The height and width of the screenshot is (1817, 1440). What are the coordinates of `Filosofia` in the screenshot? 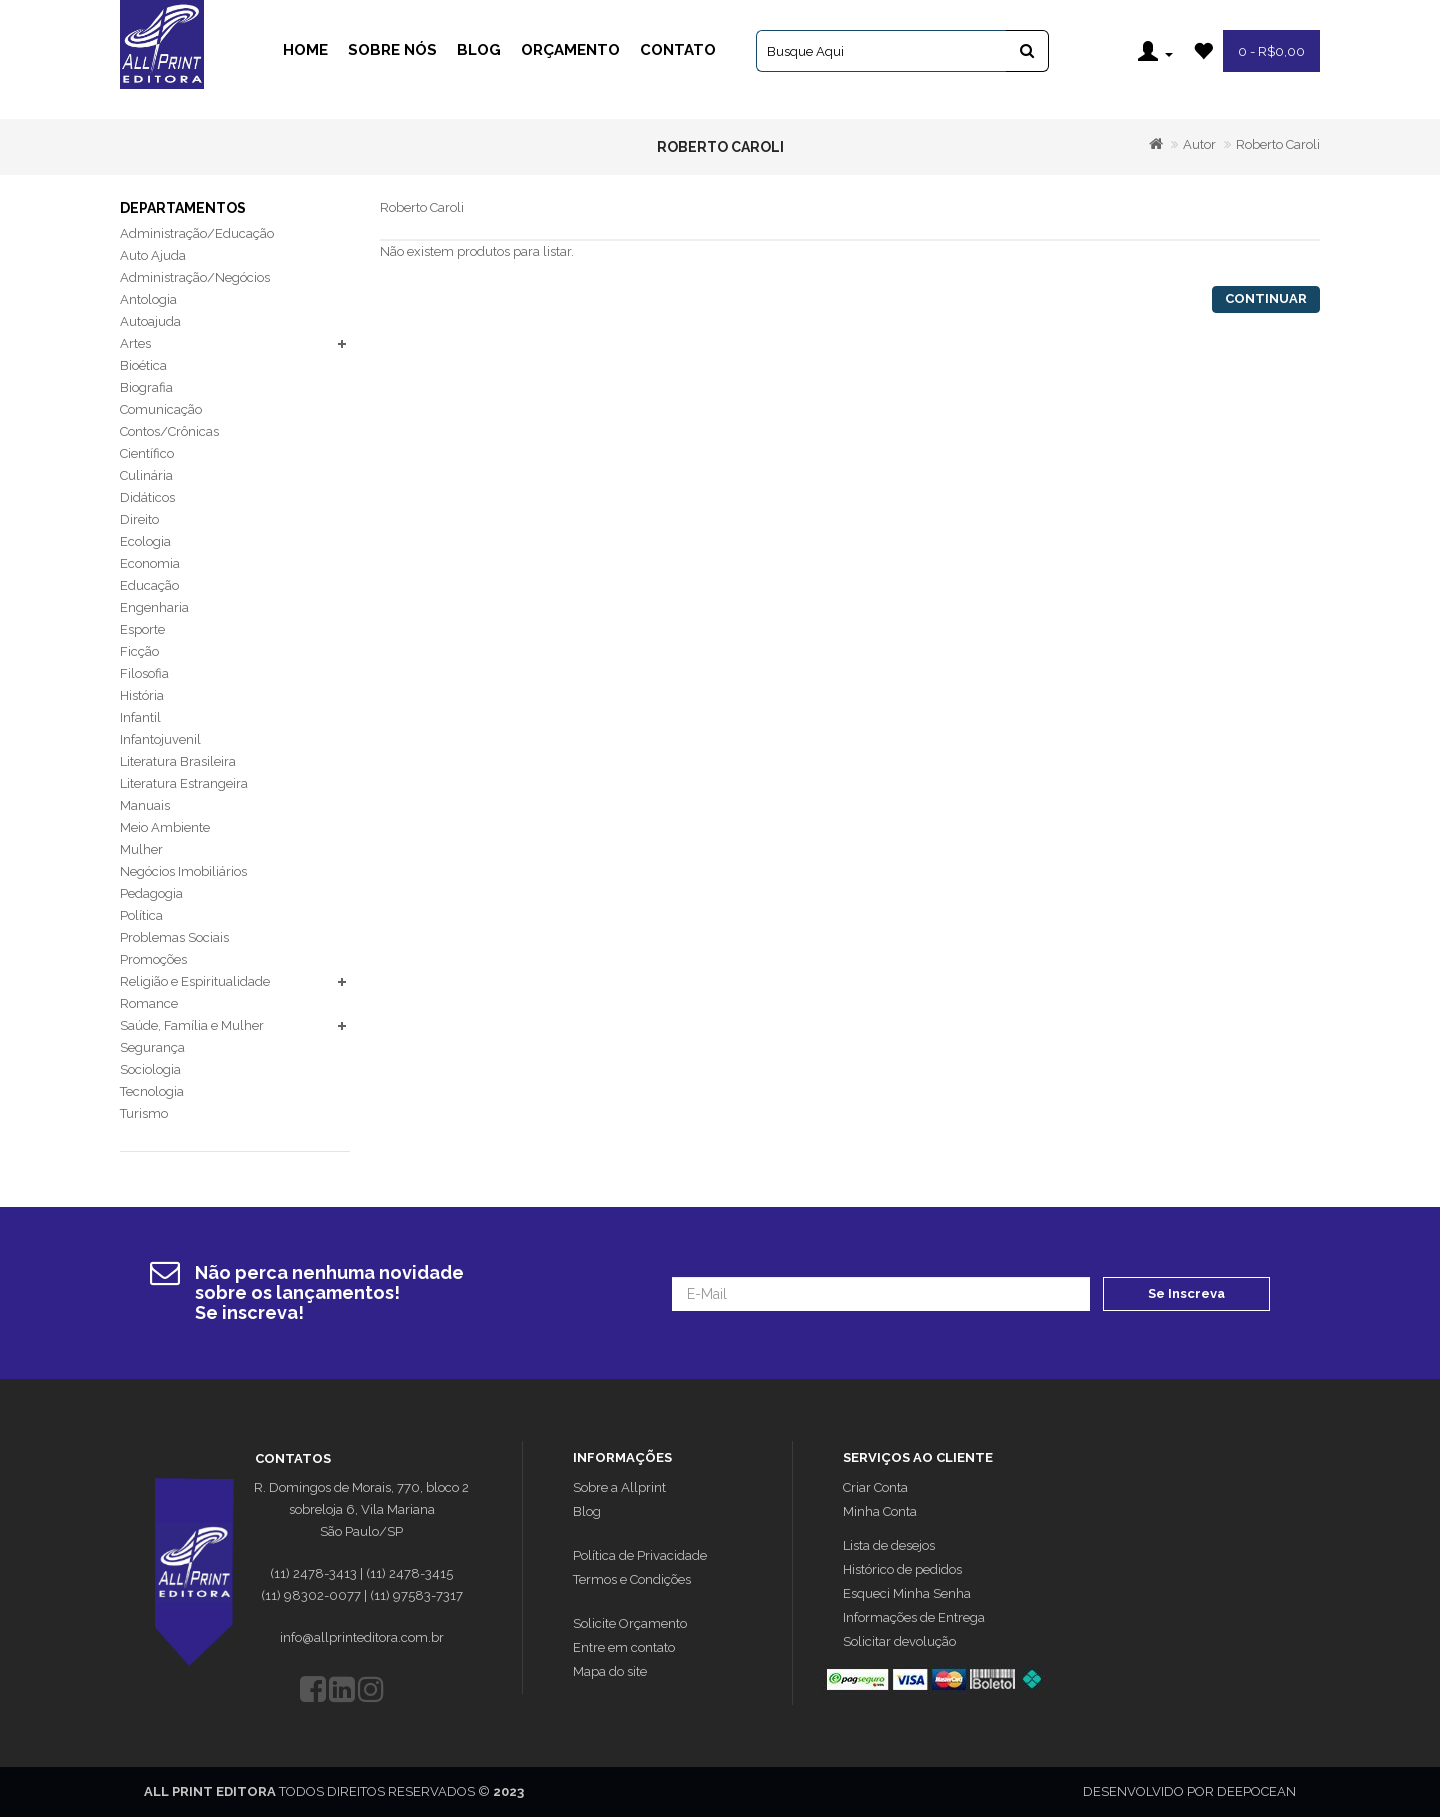 It's located at (144, 673).